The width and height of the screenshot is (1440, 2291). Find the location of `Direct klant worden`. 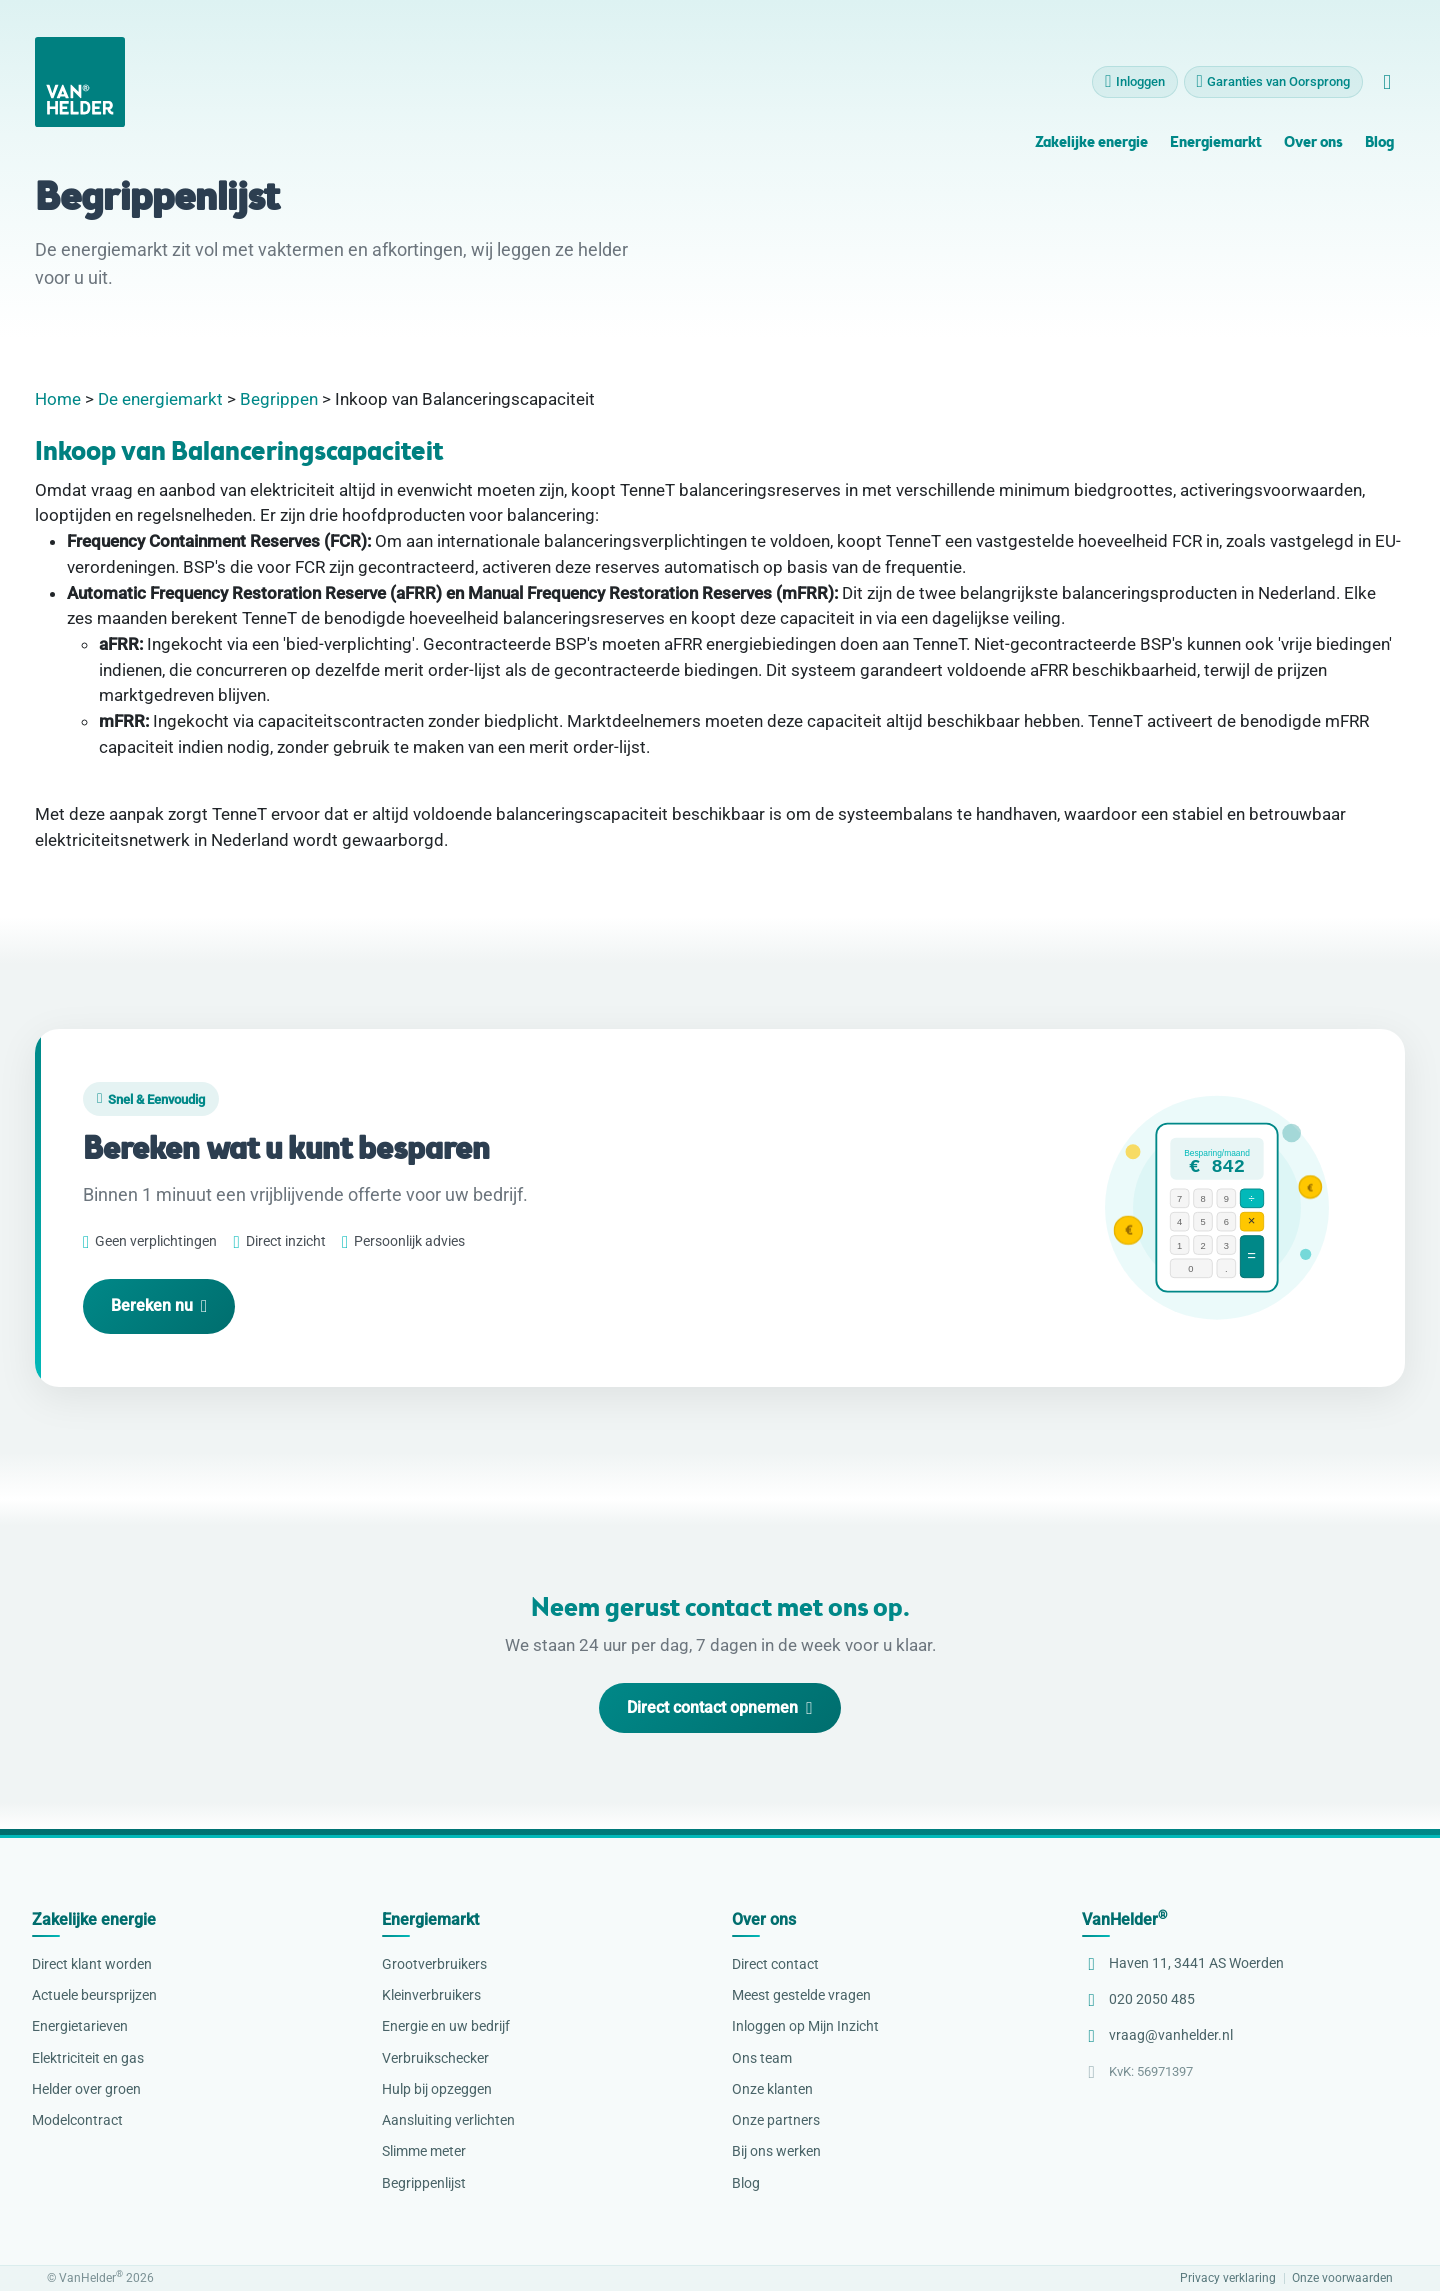

Direct klant worden is located at coordinates (92, 1964).